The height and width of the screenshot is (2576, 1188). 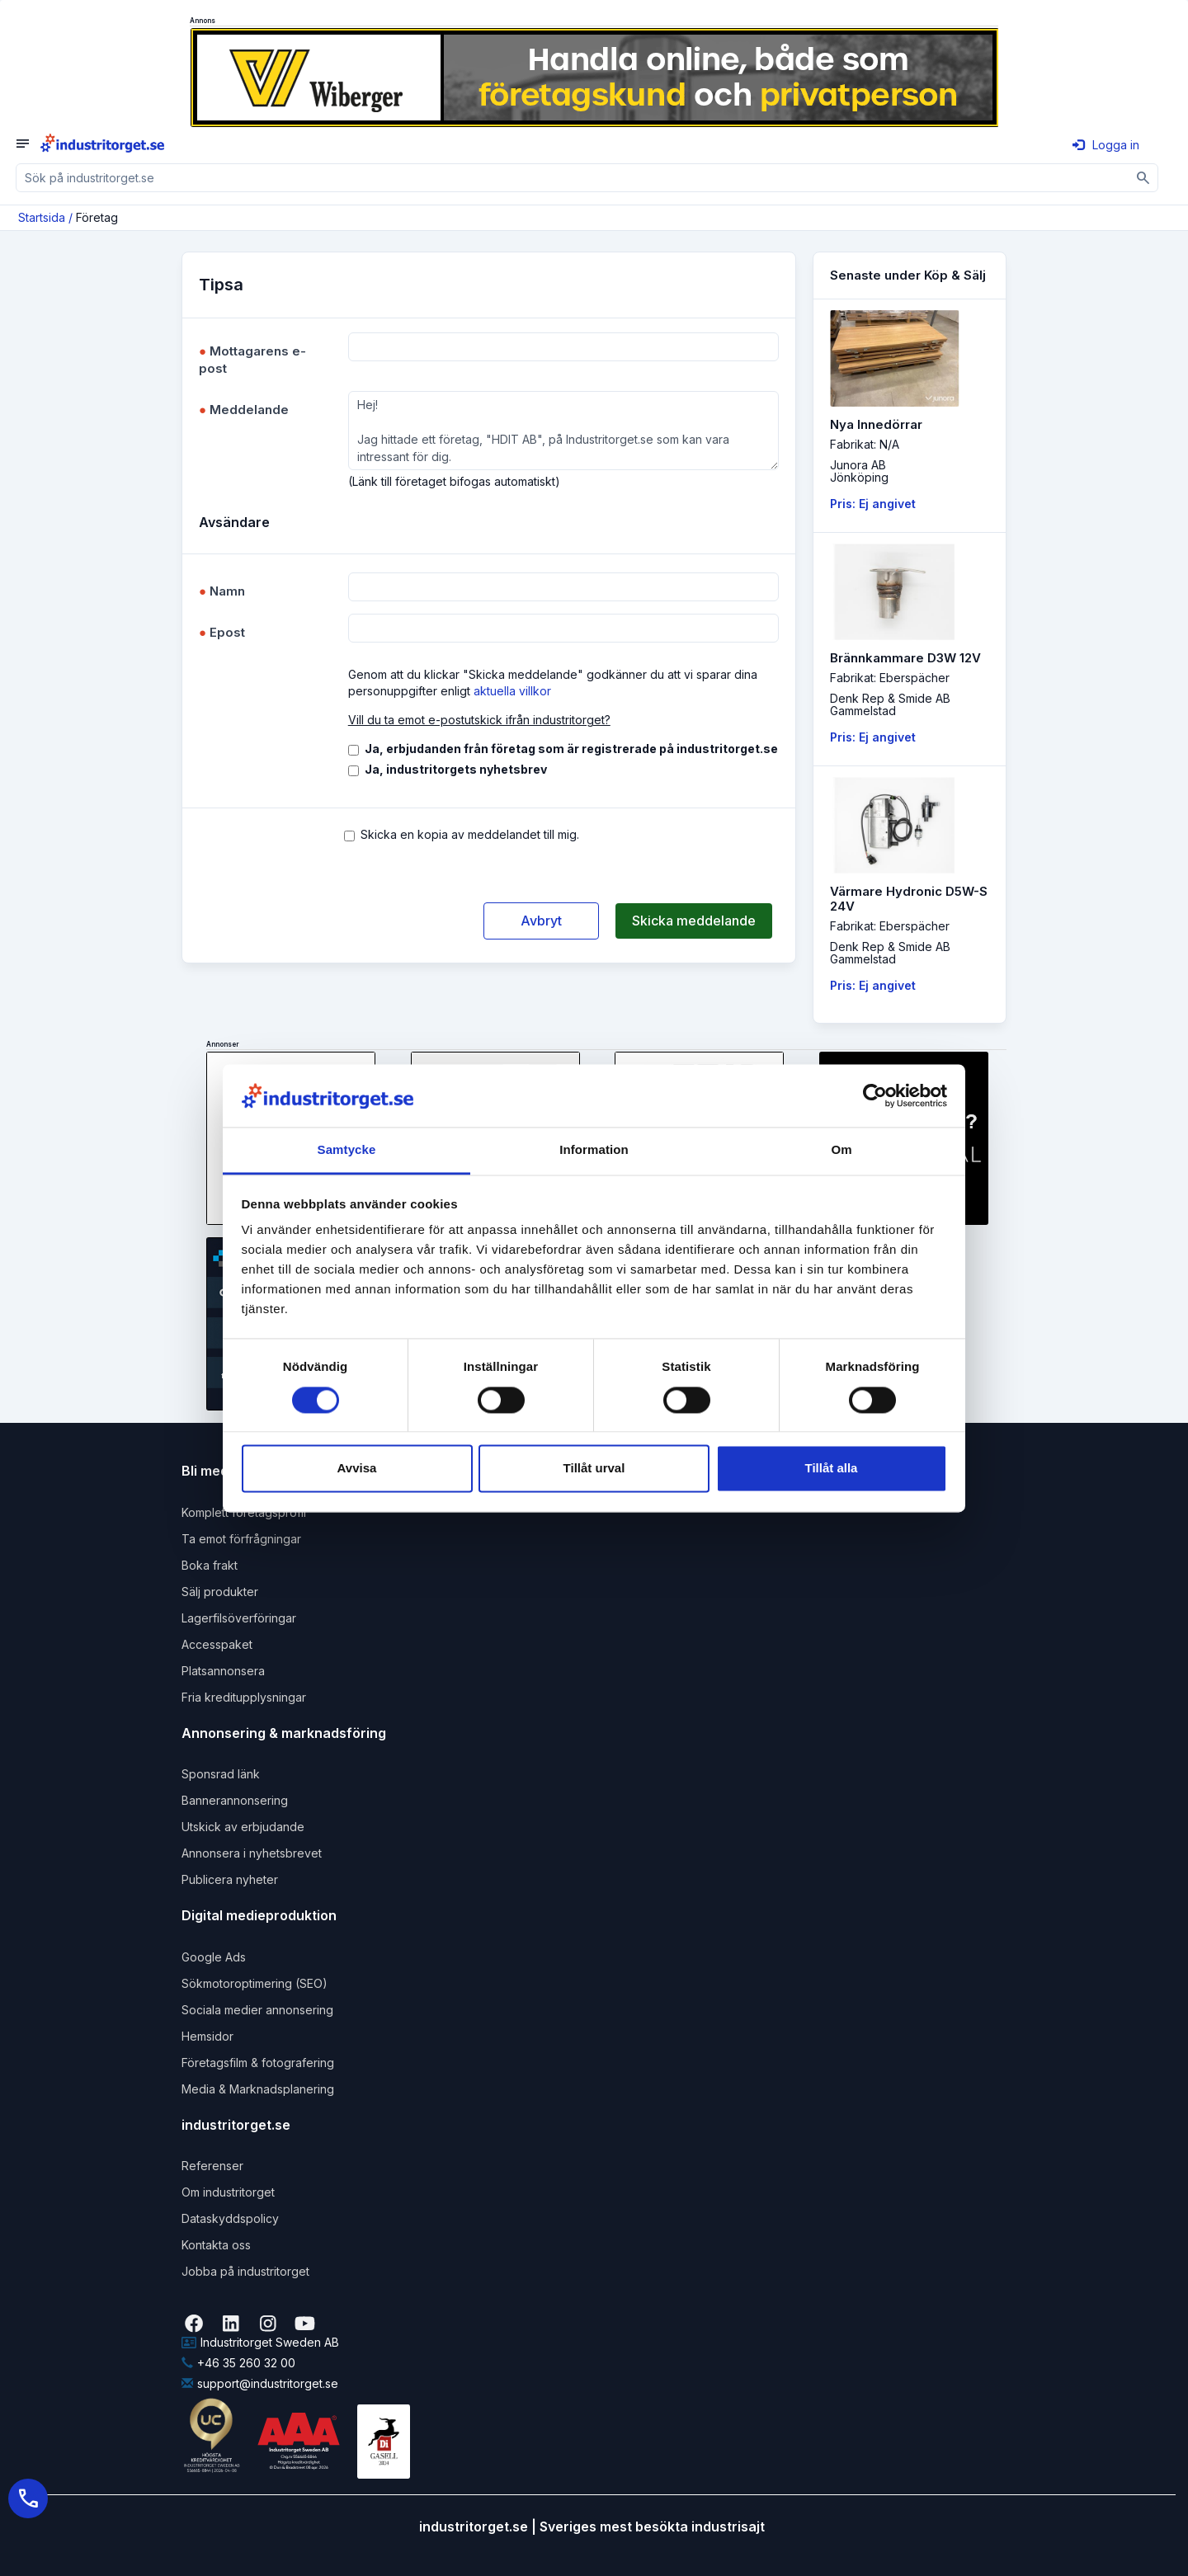 I want to click on Fabrikat: Eberspächer, so click(x=890, y=678).